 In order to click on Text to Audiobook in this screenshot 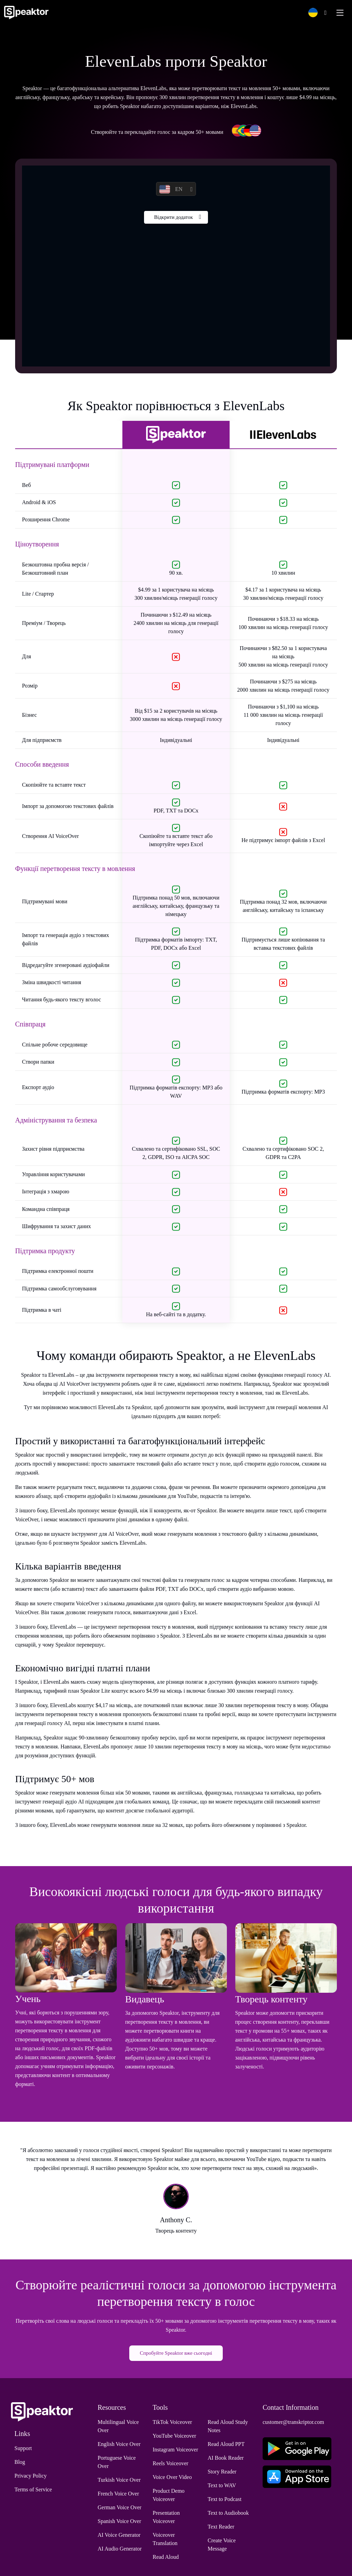, I will do `click(228, 2513)`.